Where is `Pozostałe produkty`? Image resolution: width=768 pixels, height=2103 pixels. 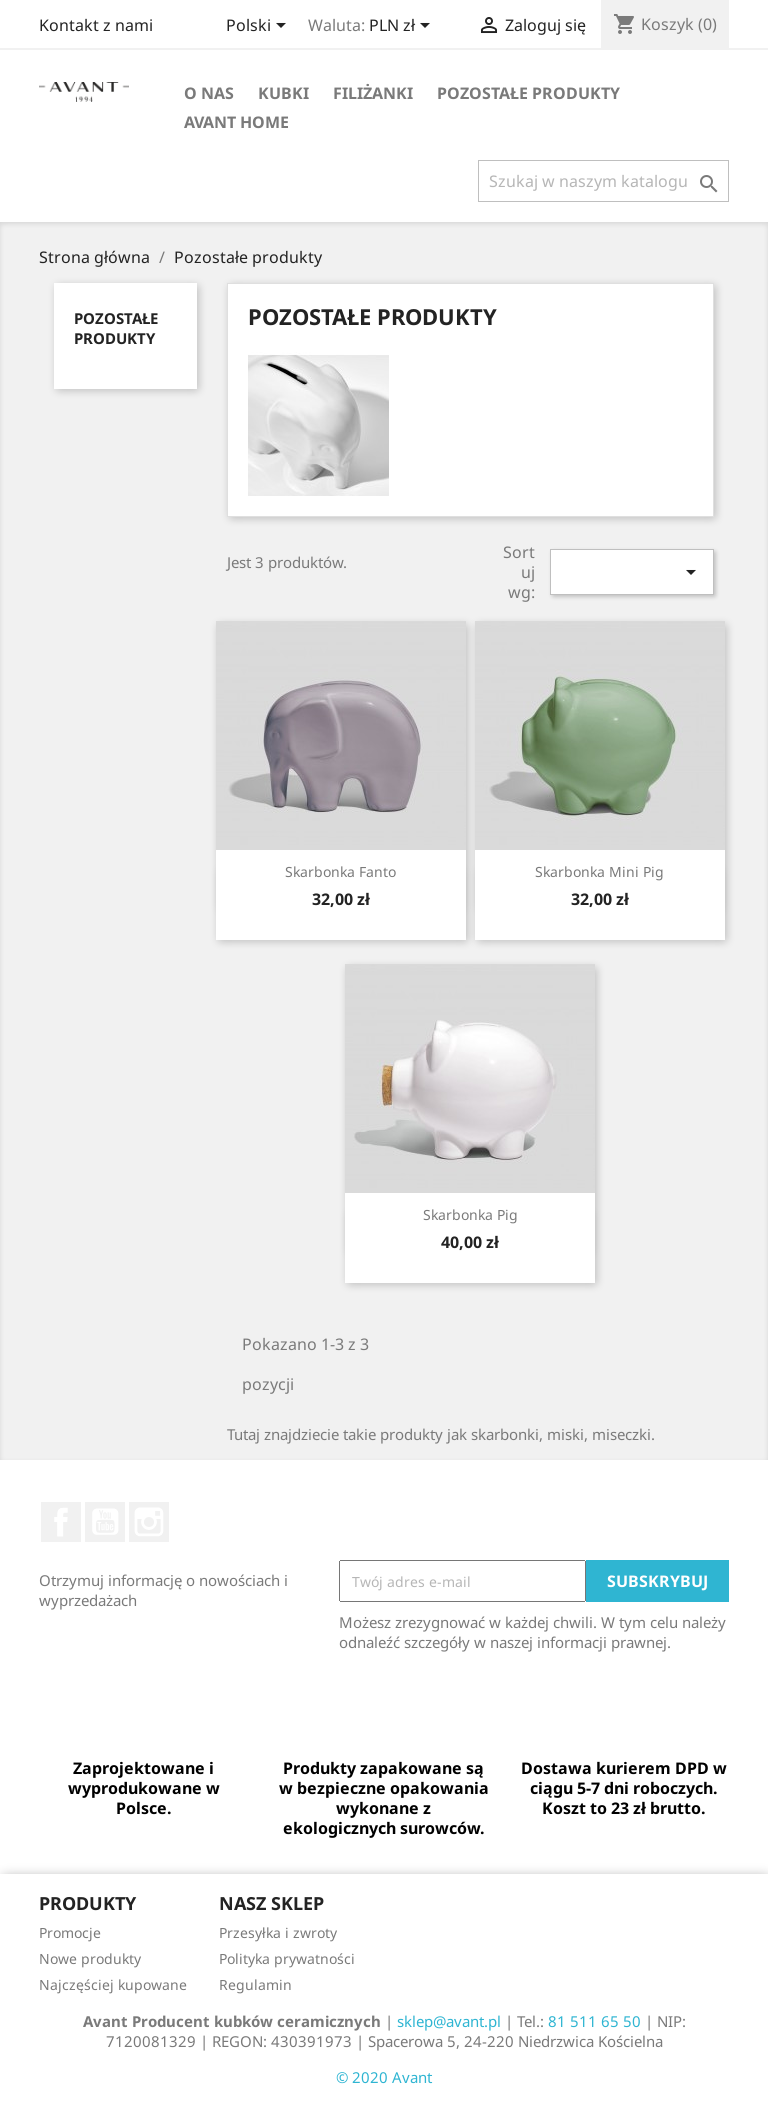
Pozostałe produkty is located at coordinates (528, 93).